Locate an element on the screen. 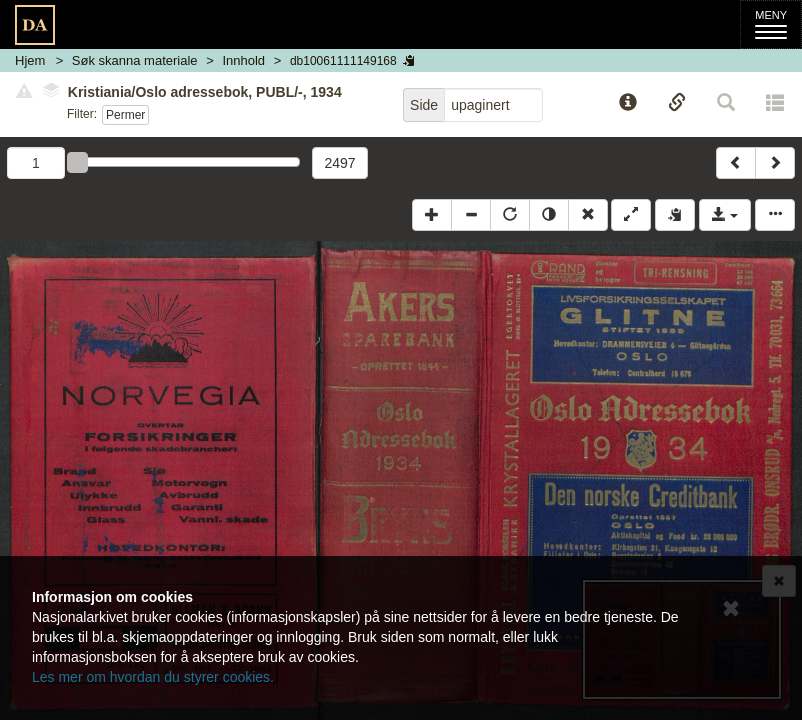  2497 is located at coordinates (339, 163).